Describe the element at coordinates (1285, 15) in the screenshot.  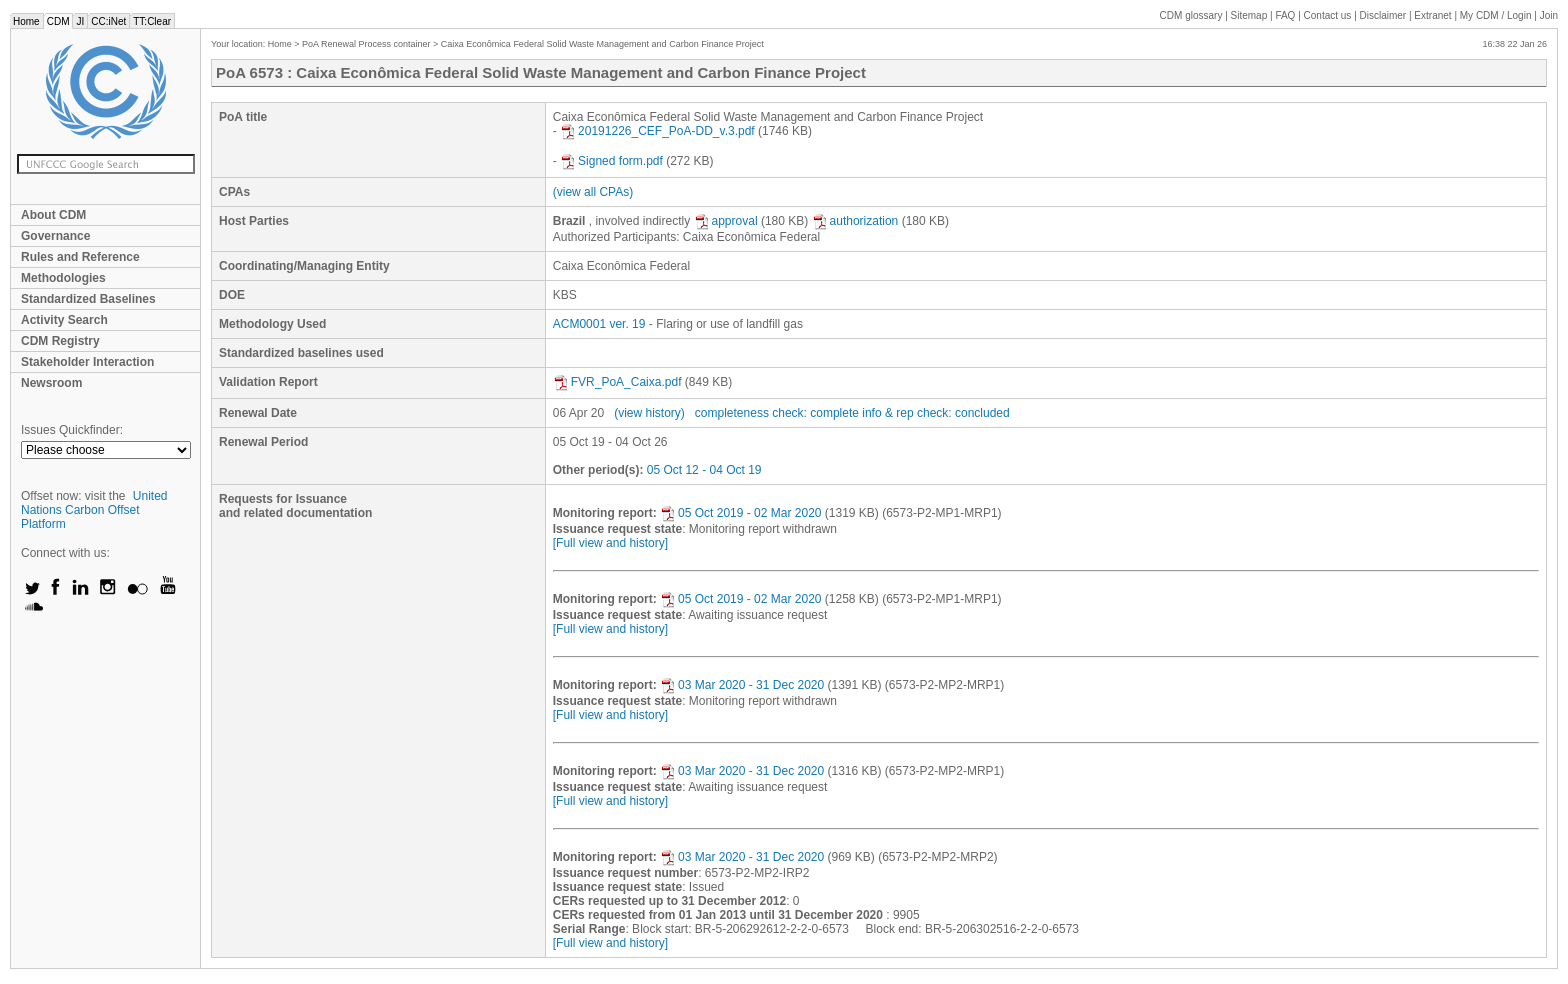
I see `FAQ` at that location.